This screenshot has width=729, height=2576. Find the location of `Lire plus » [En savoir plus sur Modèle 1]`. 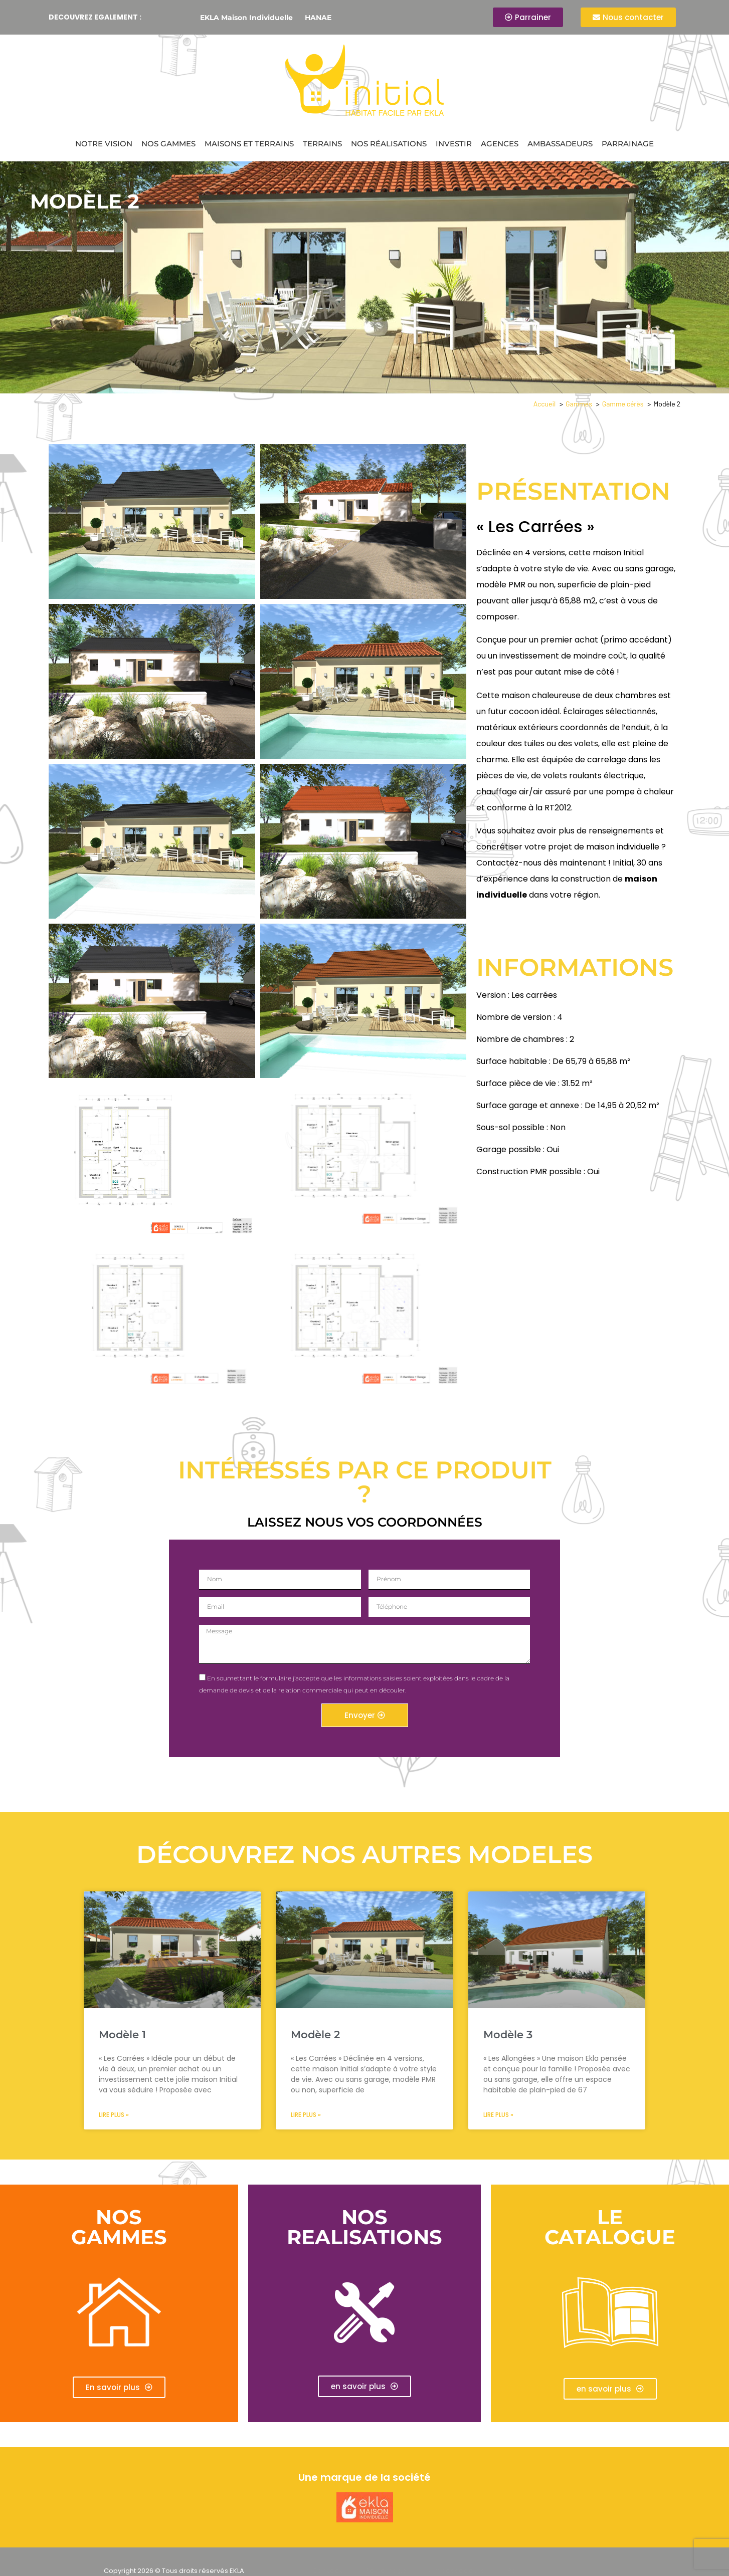

Lire plus » [En savoir plus sur Modèle 1] is located at coordinates (114, 2114).